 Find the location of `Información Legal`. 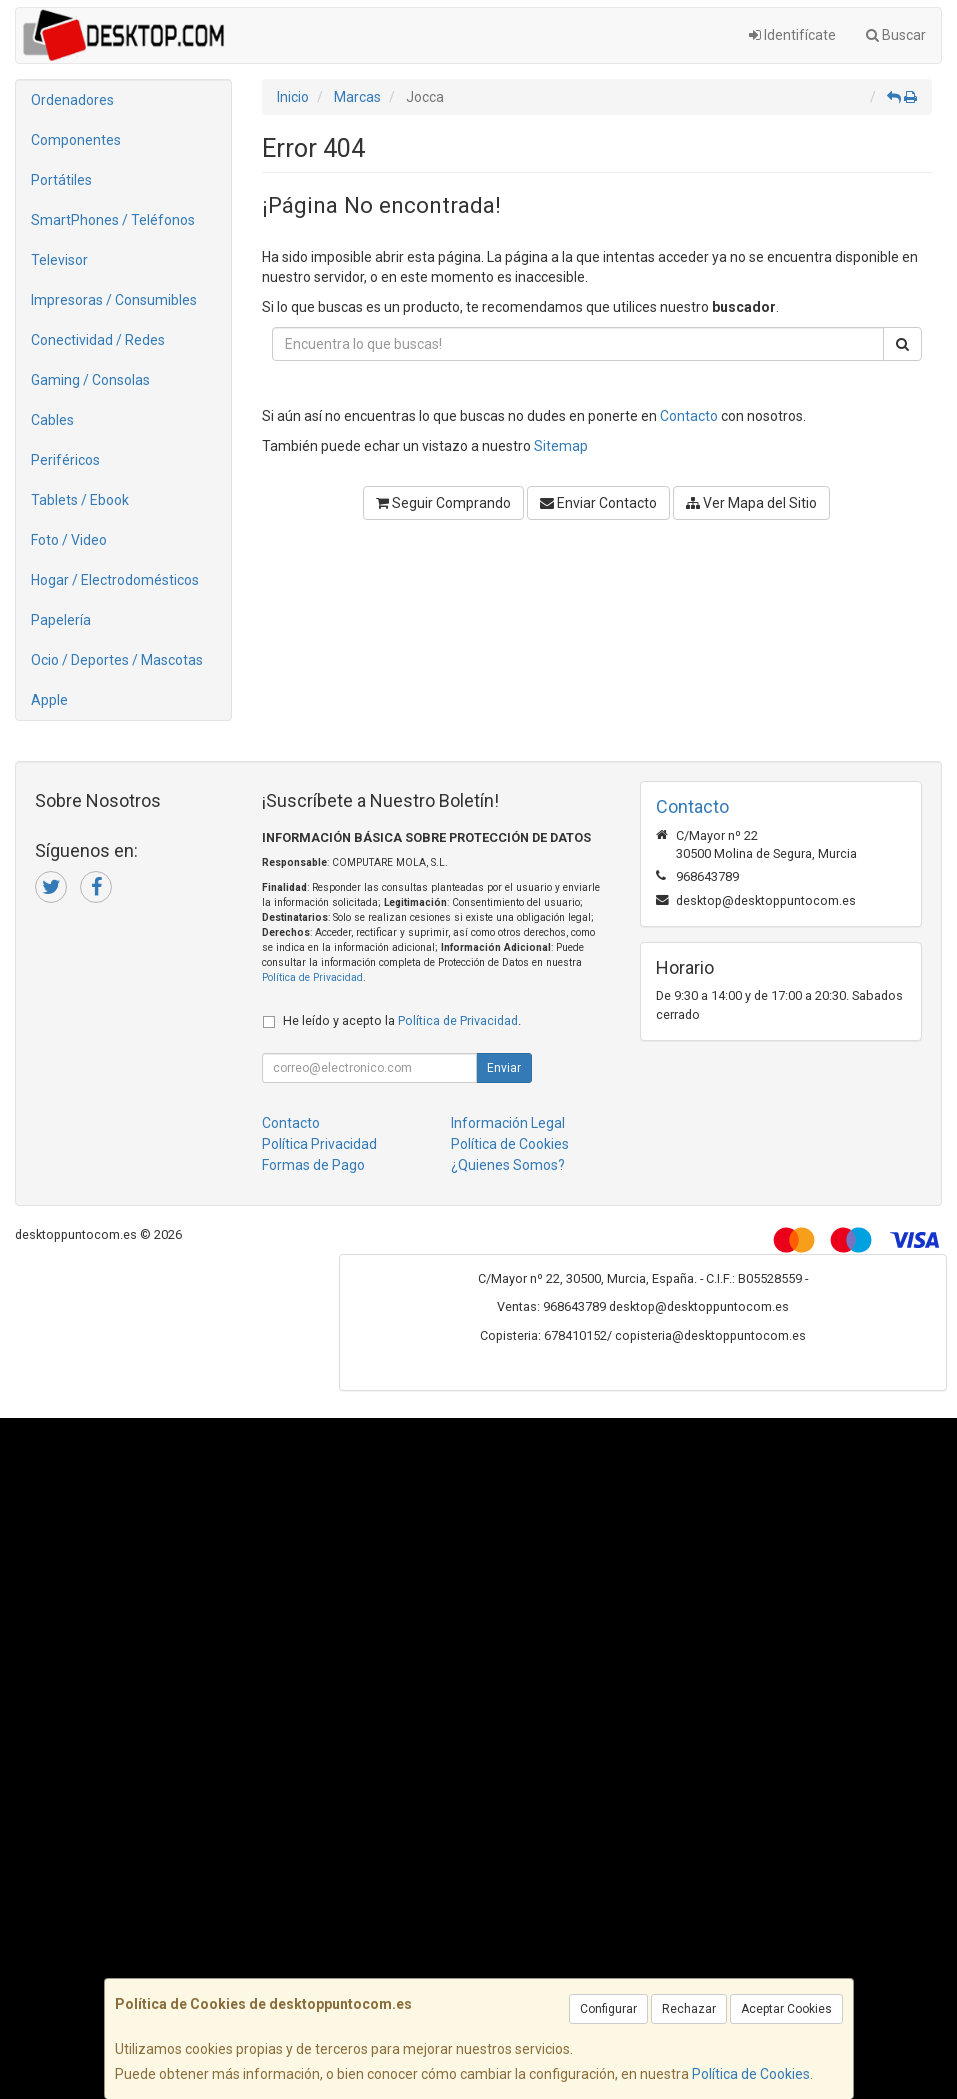

Información Legal is located at coordinates (508, 1123).